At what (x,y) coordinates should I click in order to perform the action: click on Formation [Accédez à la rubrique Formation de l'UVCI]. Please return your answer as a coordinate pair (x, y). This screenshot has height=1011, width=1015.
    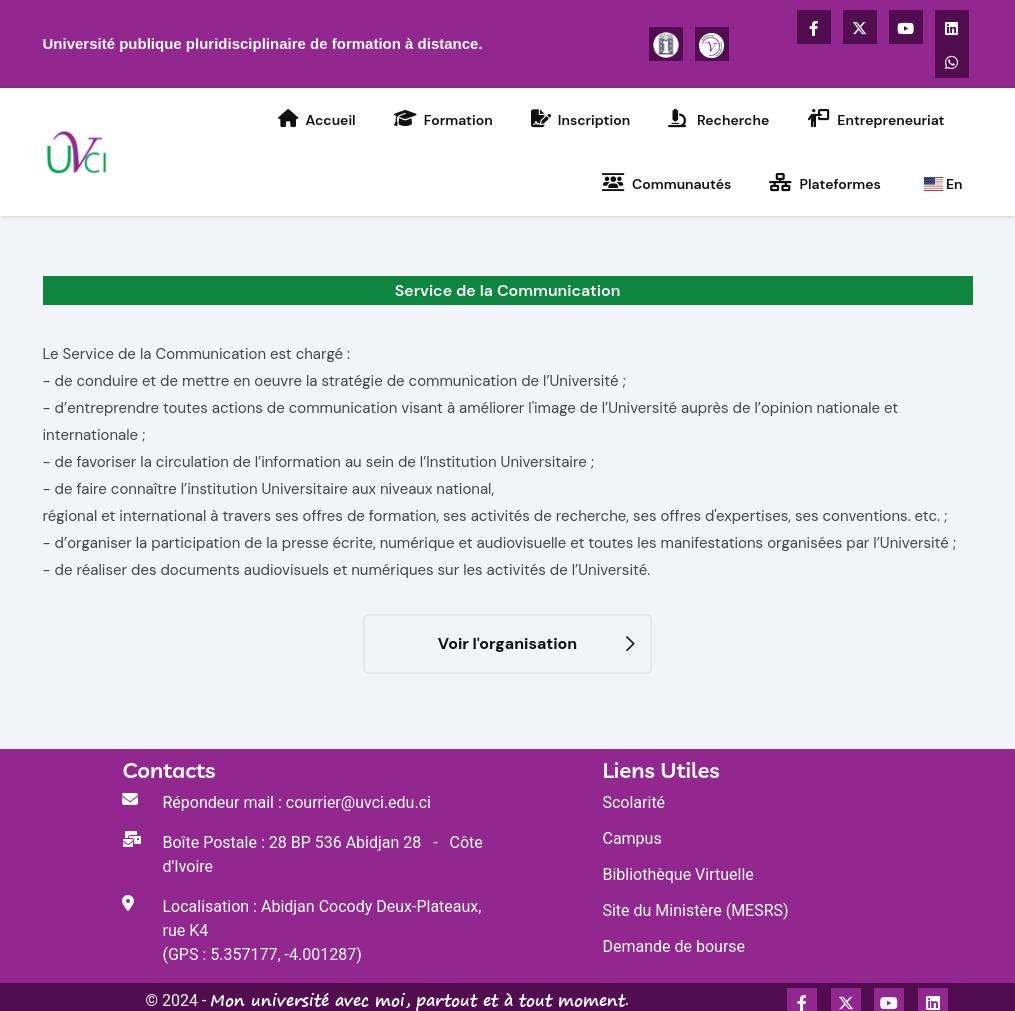
    Looking at the image, I should click on (443, 119).